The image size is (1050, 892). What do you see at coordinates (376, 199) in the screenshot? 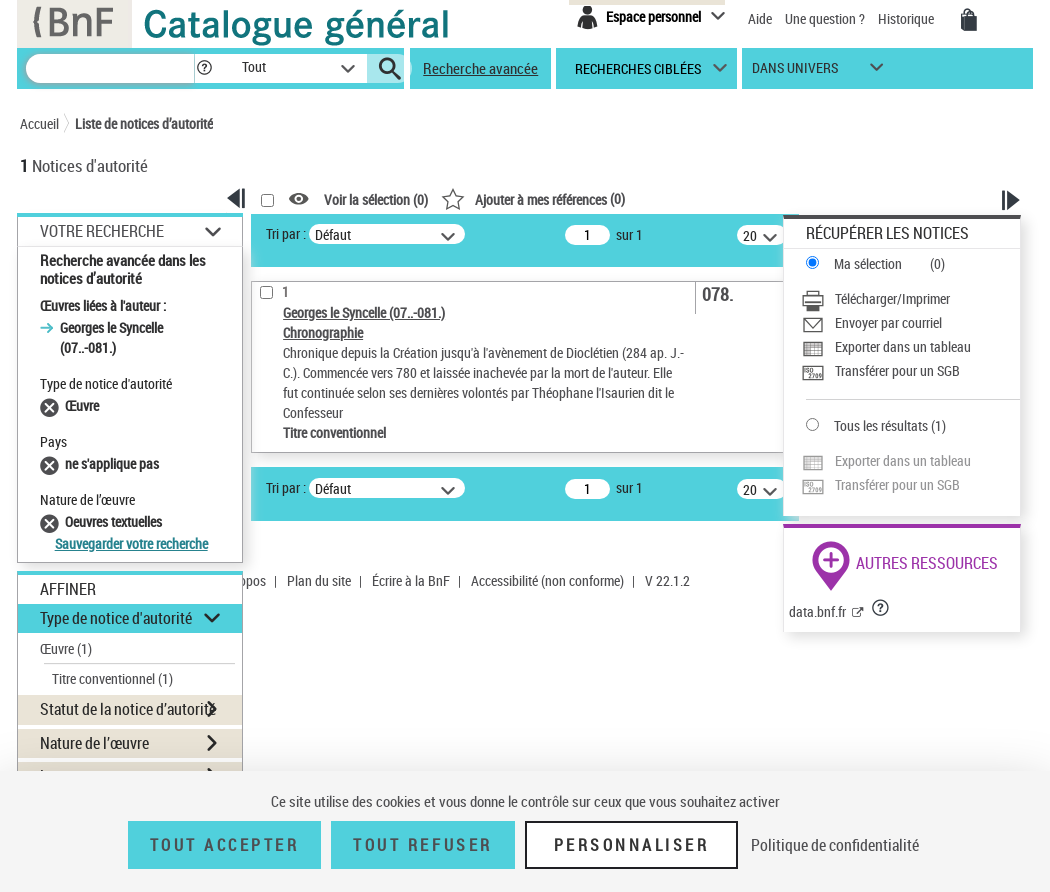
I see `Voir la sélection ()` at bounding box center [376, 199].